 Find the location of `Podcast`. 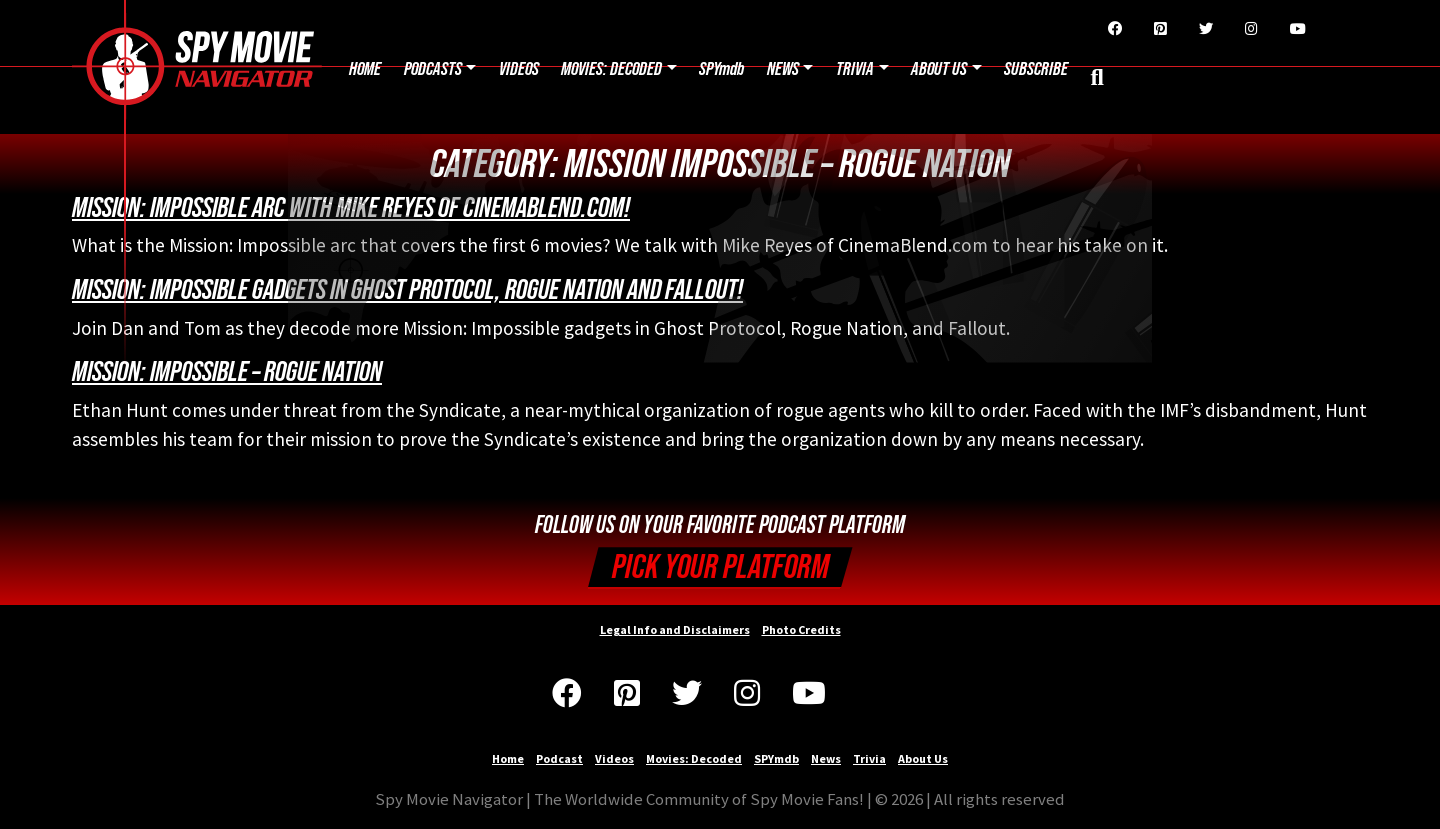

Podcast is located at coordinates (559, 758).